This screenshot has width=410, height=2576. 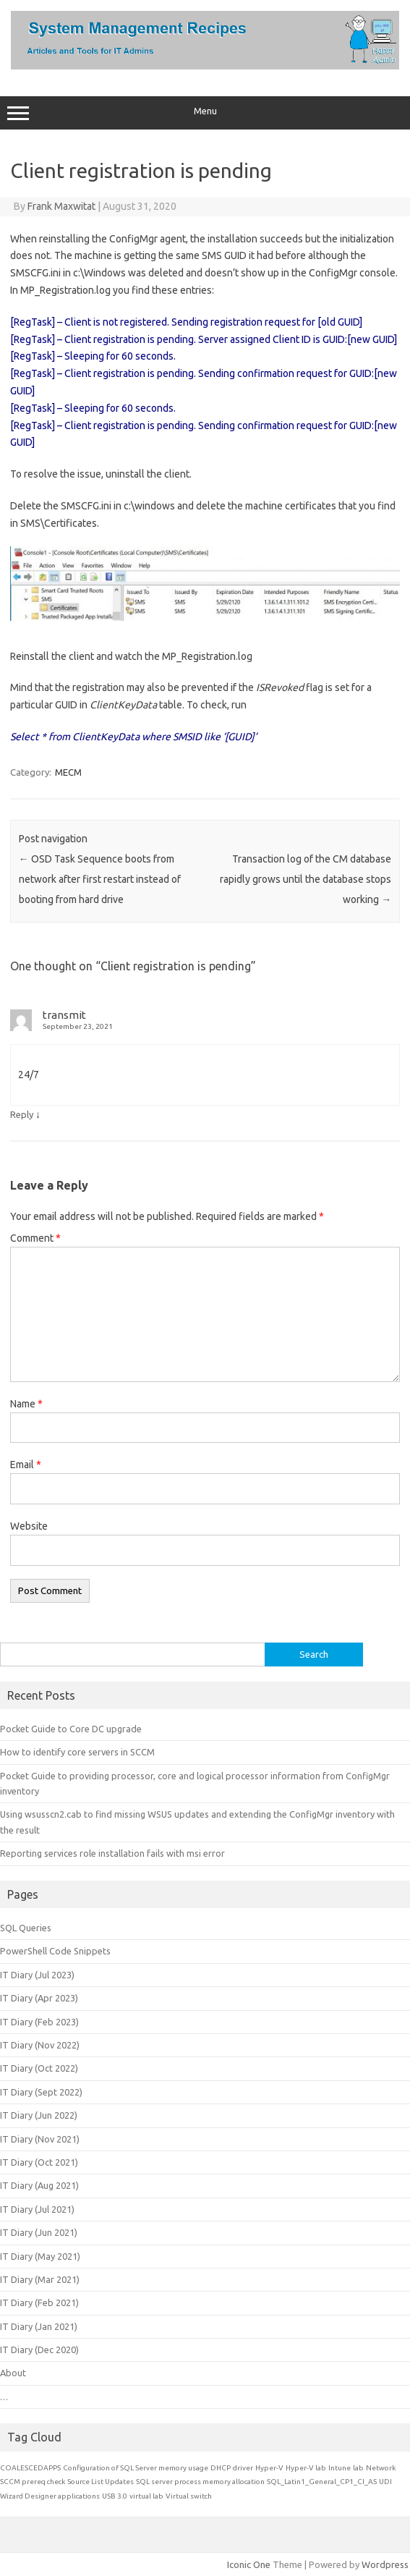 What do you see at coordinates (39, 2302) in the screenshot?
I see `IT Diary (Feb 2021)` at bounding box center [39, 2302].